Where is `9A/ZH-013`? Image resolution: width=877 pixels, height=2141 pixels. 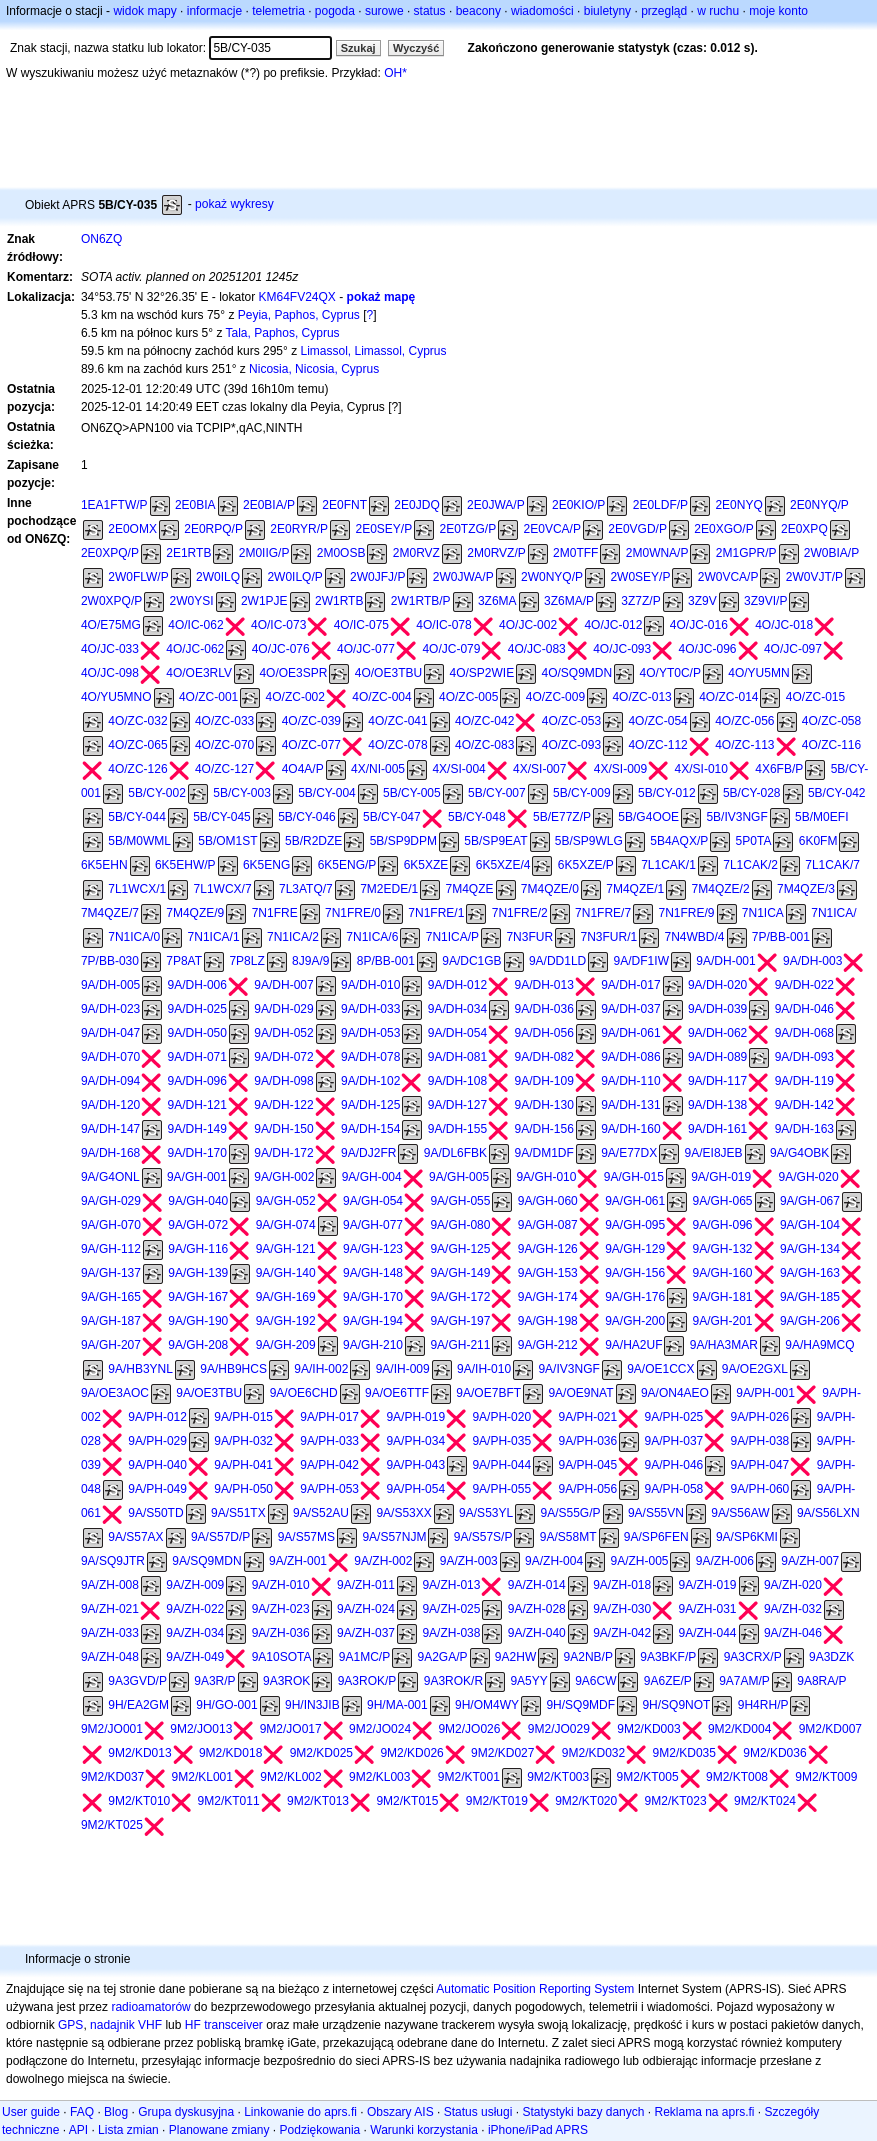 9A/ZH-013 is located at coordinates (451, 1585).